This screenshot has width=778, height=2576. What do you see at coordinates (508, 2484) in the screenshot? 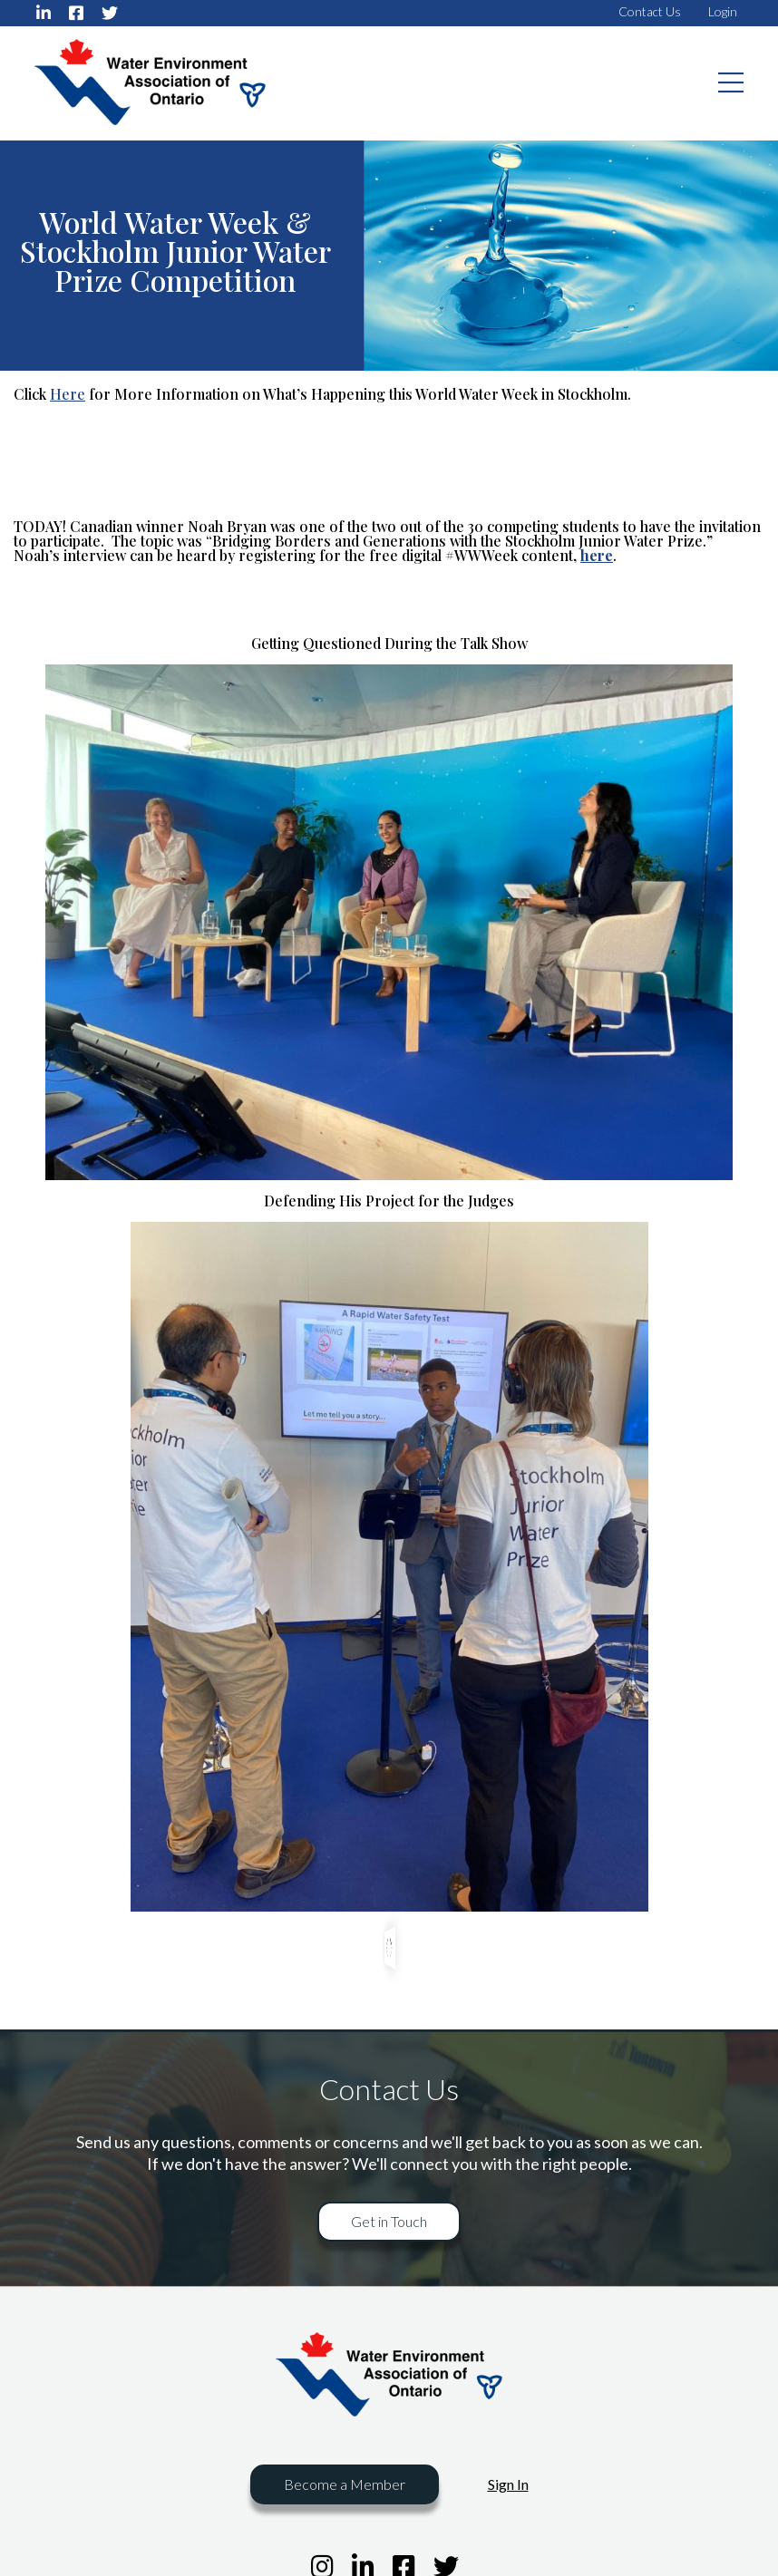
I see `Sign In` at bounding box center [508, 2484].